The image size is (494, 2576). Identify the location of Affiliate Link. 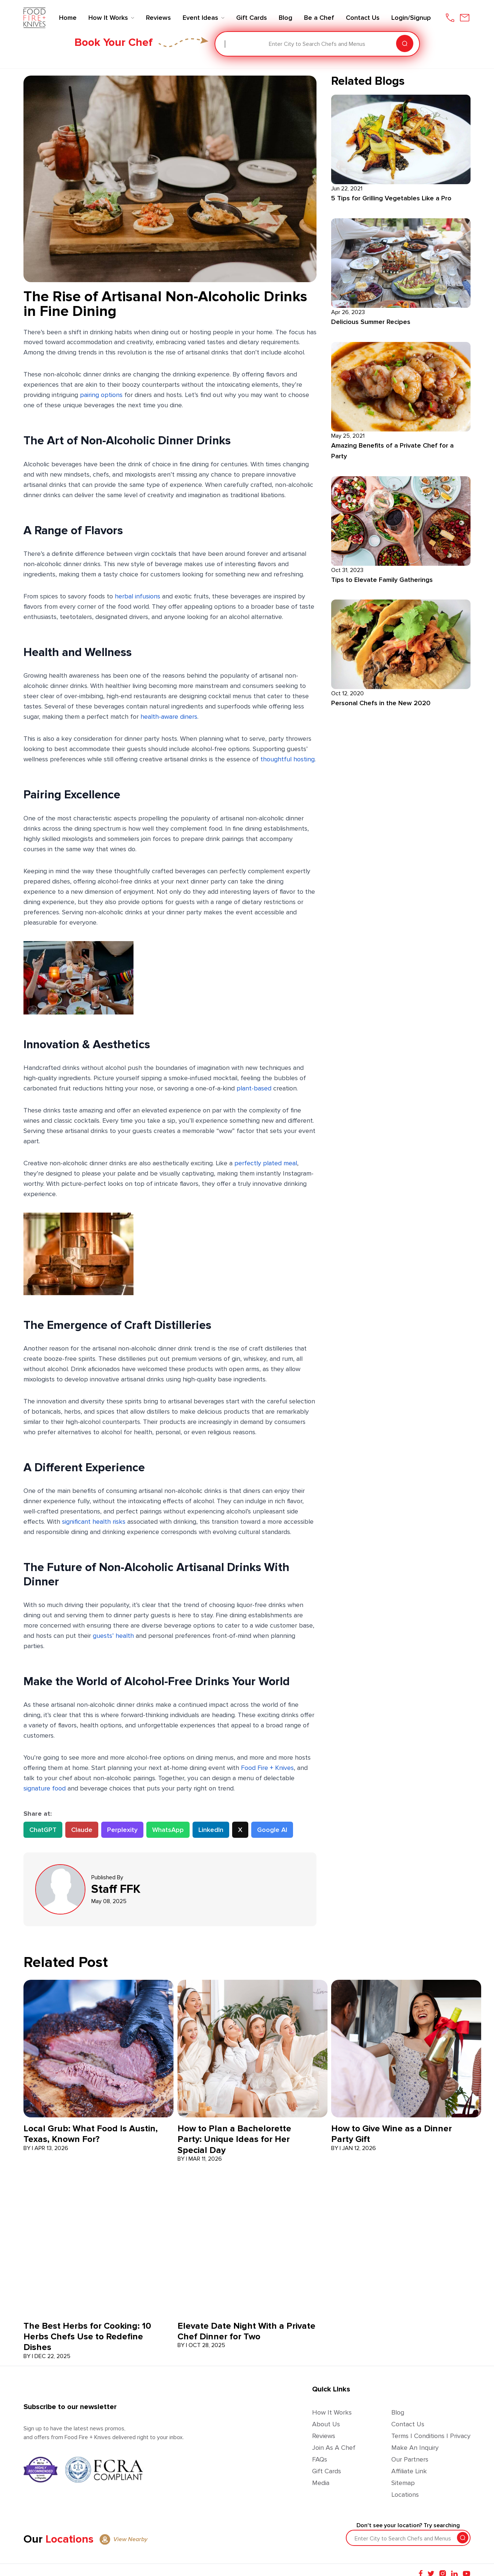
(409, 2471).